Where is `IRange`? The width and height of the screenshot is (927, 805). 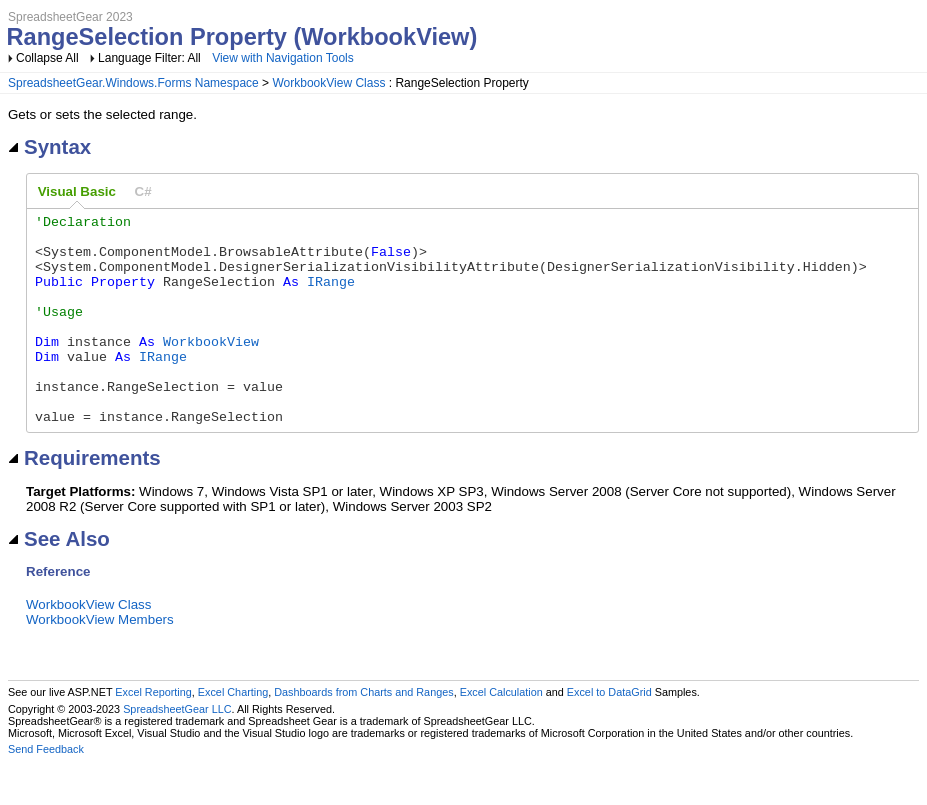
IRange is located at coordinates (331, 296).